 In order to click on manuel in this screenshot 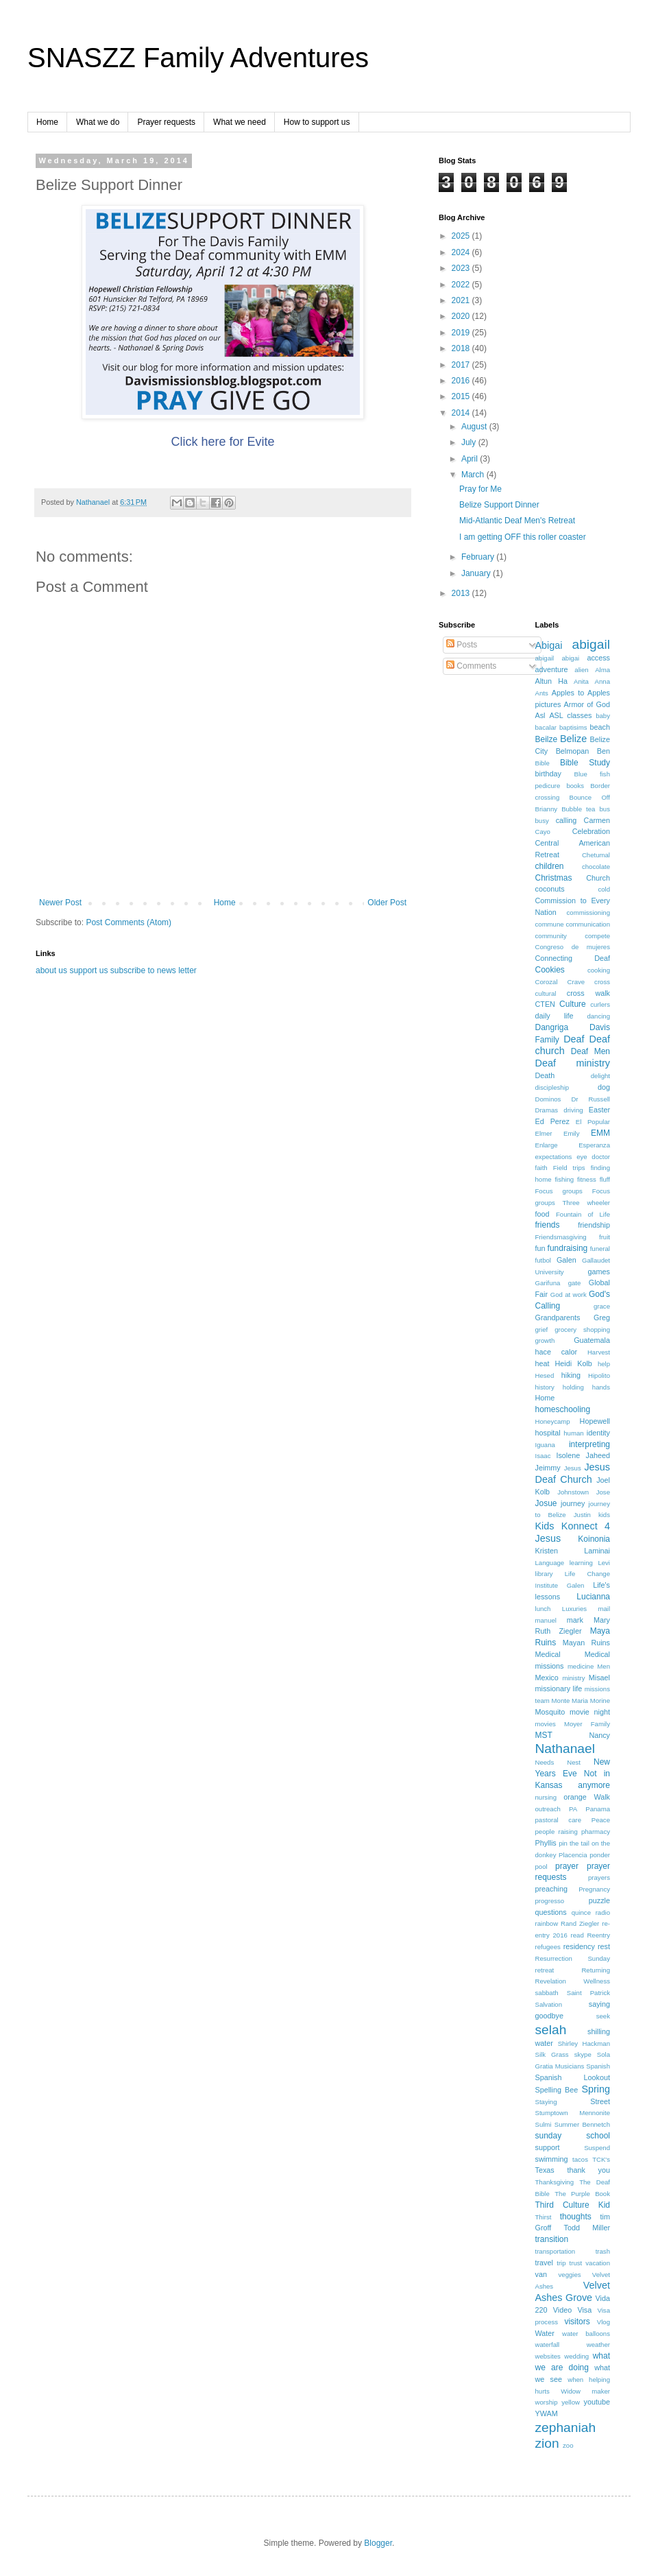, I will do `click(546, 1620)`.